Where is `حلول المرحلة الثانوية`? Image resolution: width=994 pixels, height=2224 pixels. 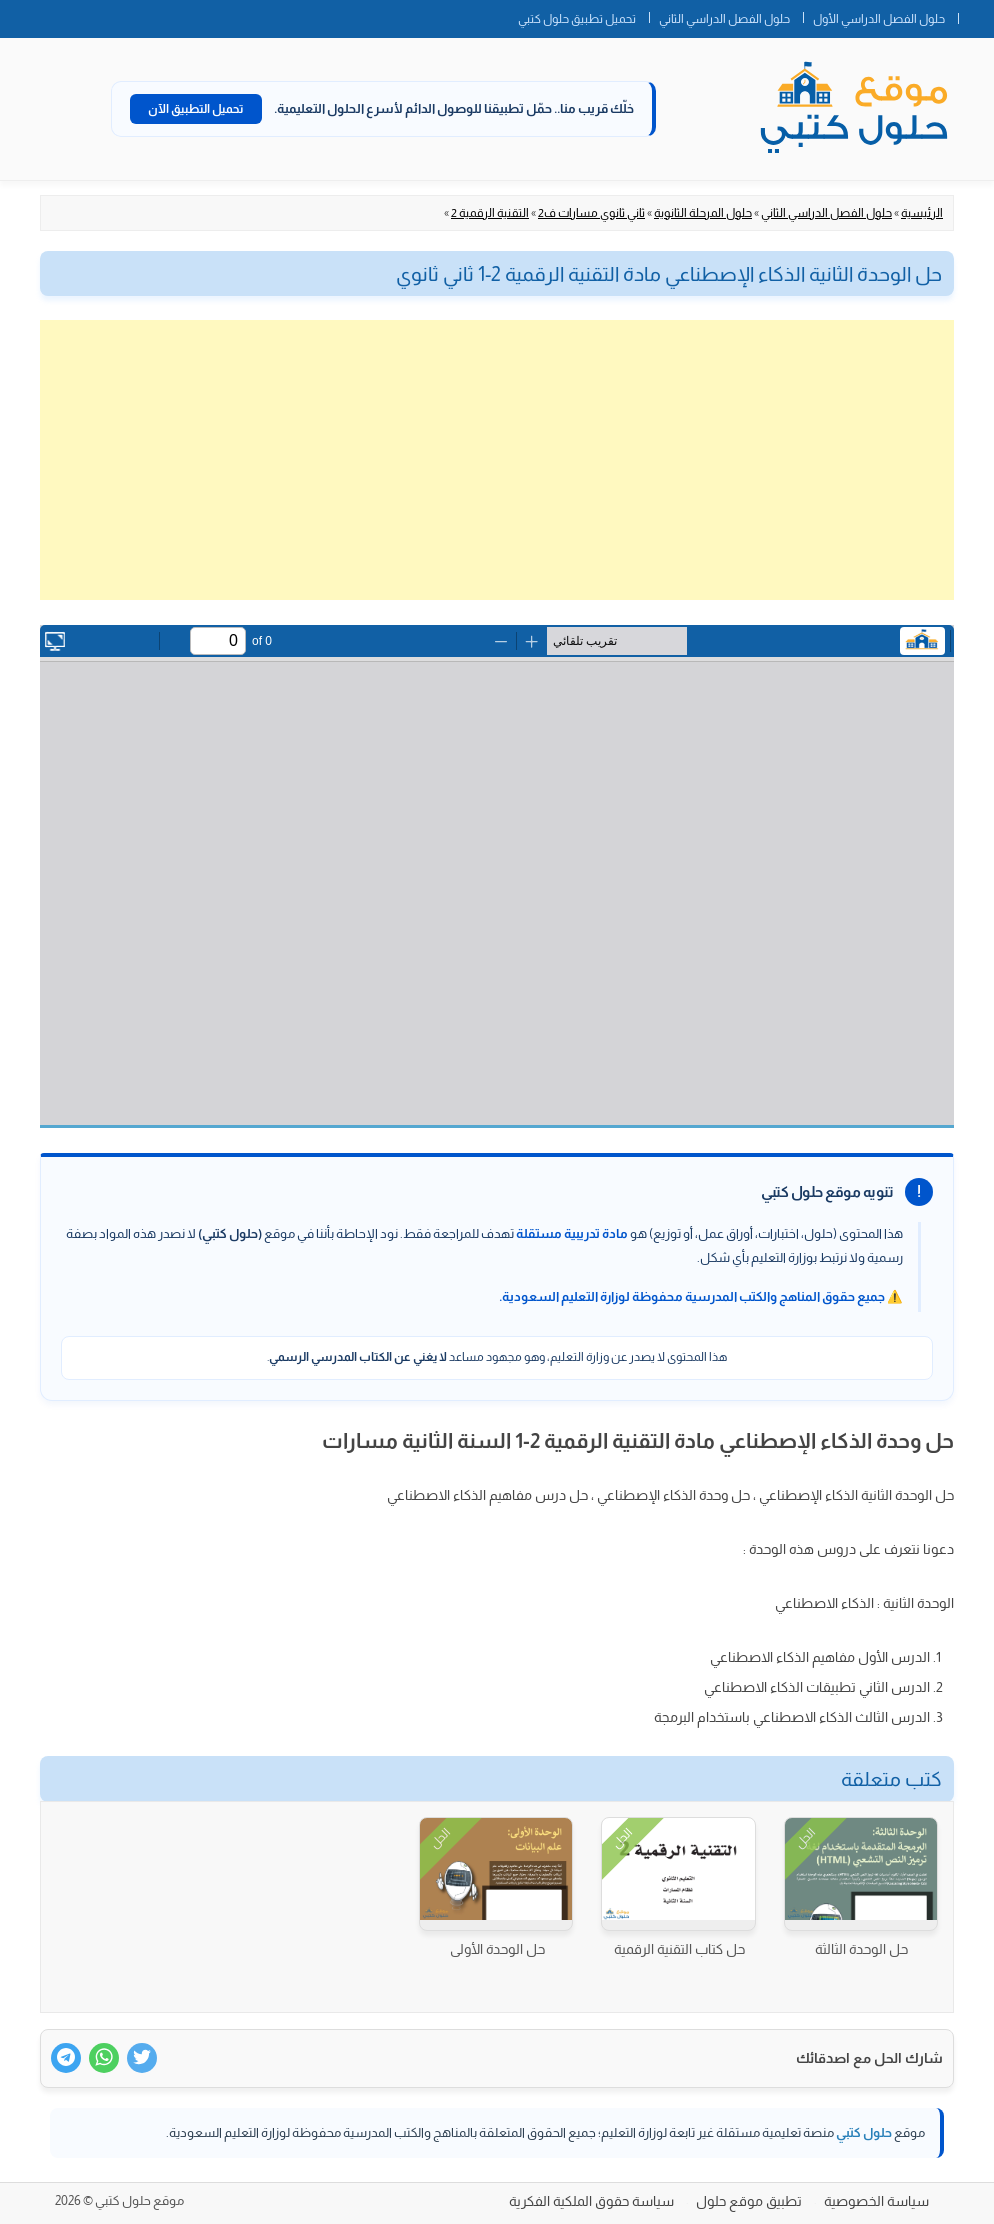 حلول المرحلة الثانوية is located at coordinates (703, 213).